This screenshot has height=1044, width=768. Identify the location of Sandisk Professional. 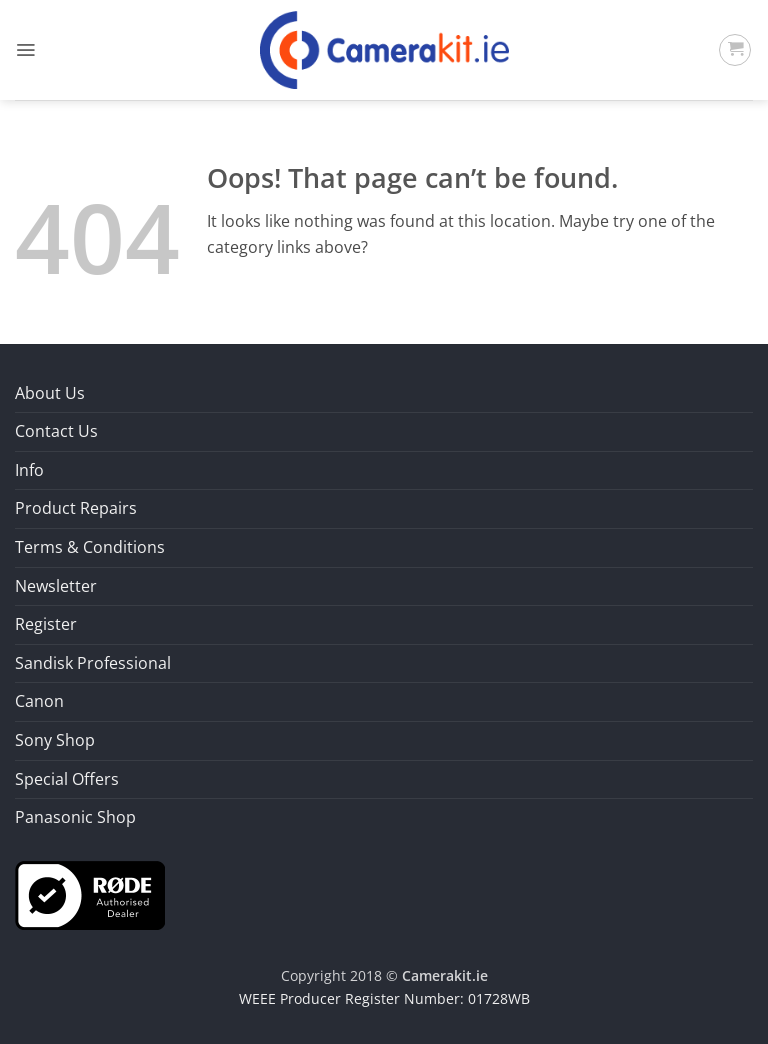
(93, 663).